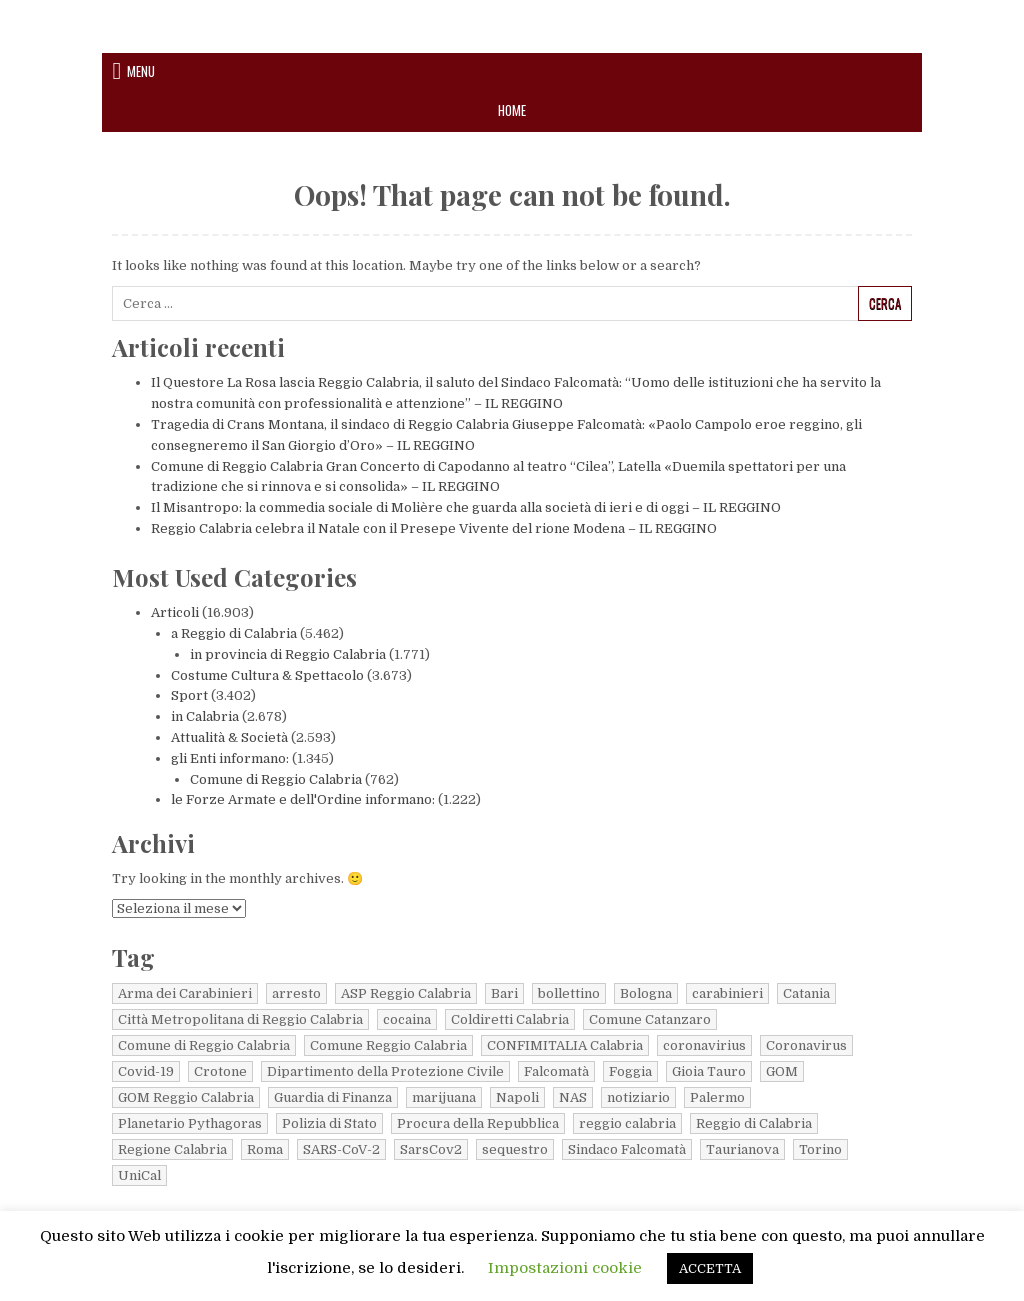 This screenshot has width=1024, height=1301. What do you see at coordinates (341, 1149) in the screenshot?
I see `SARS-CoV-2 [SARS-CoV-2 (42 elementi)]` at bounding box center [341, 1149].